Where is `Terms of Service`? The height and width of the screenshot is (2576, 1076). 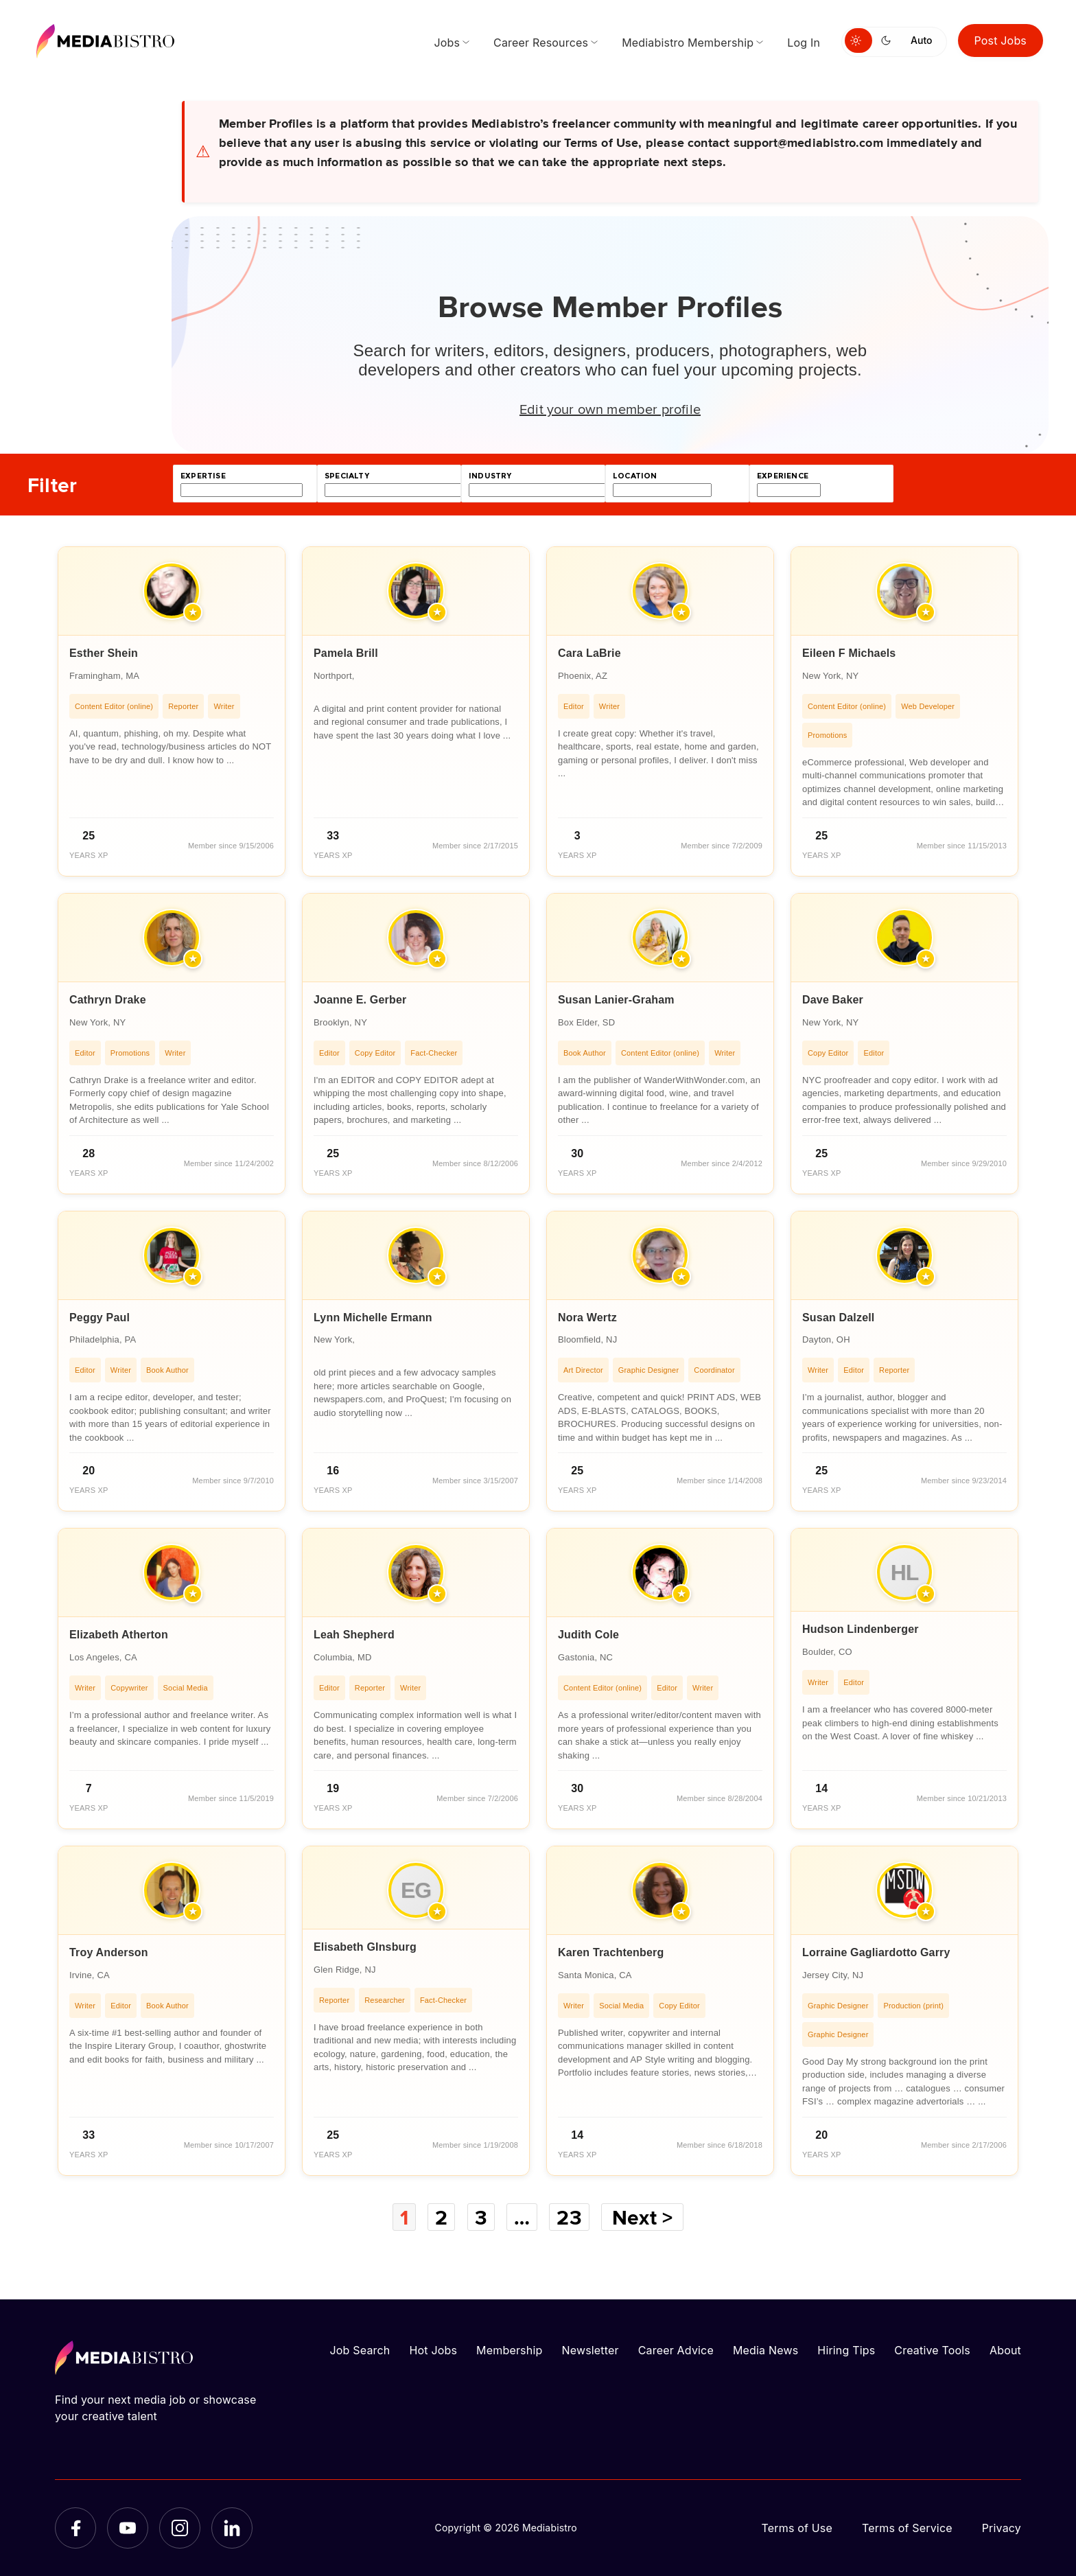 Terms of Service is located at coordinates (907, 2528).